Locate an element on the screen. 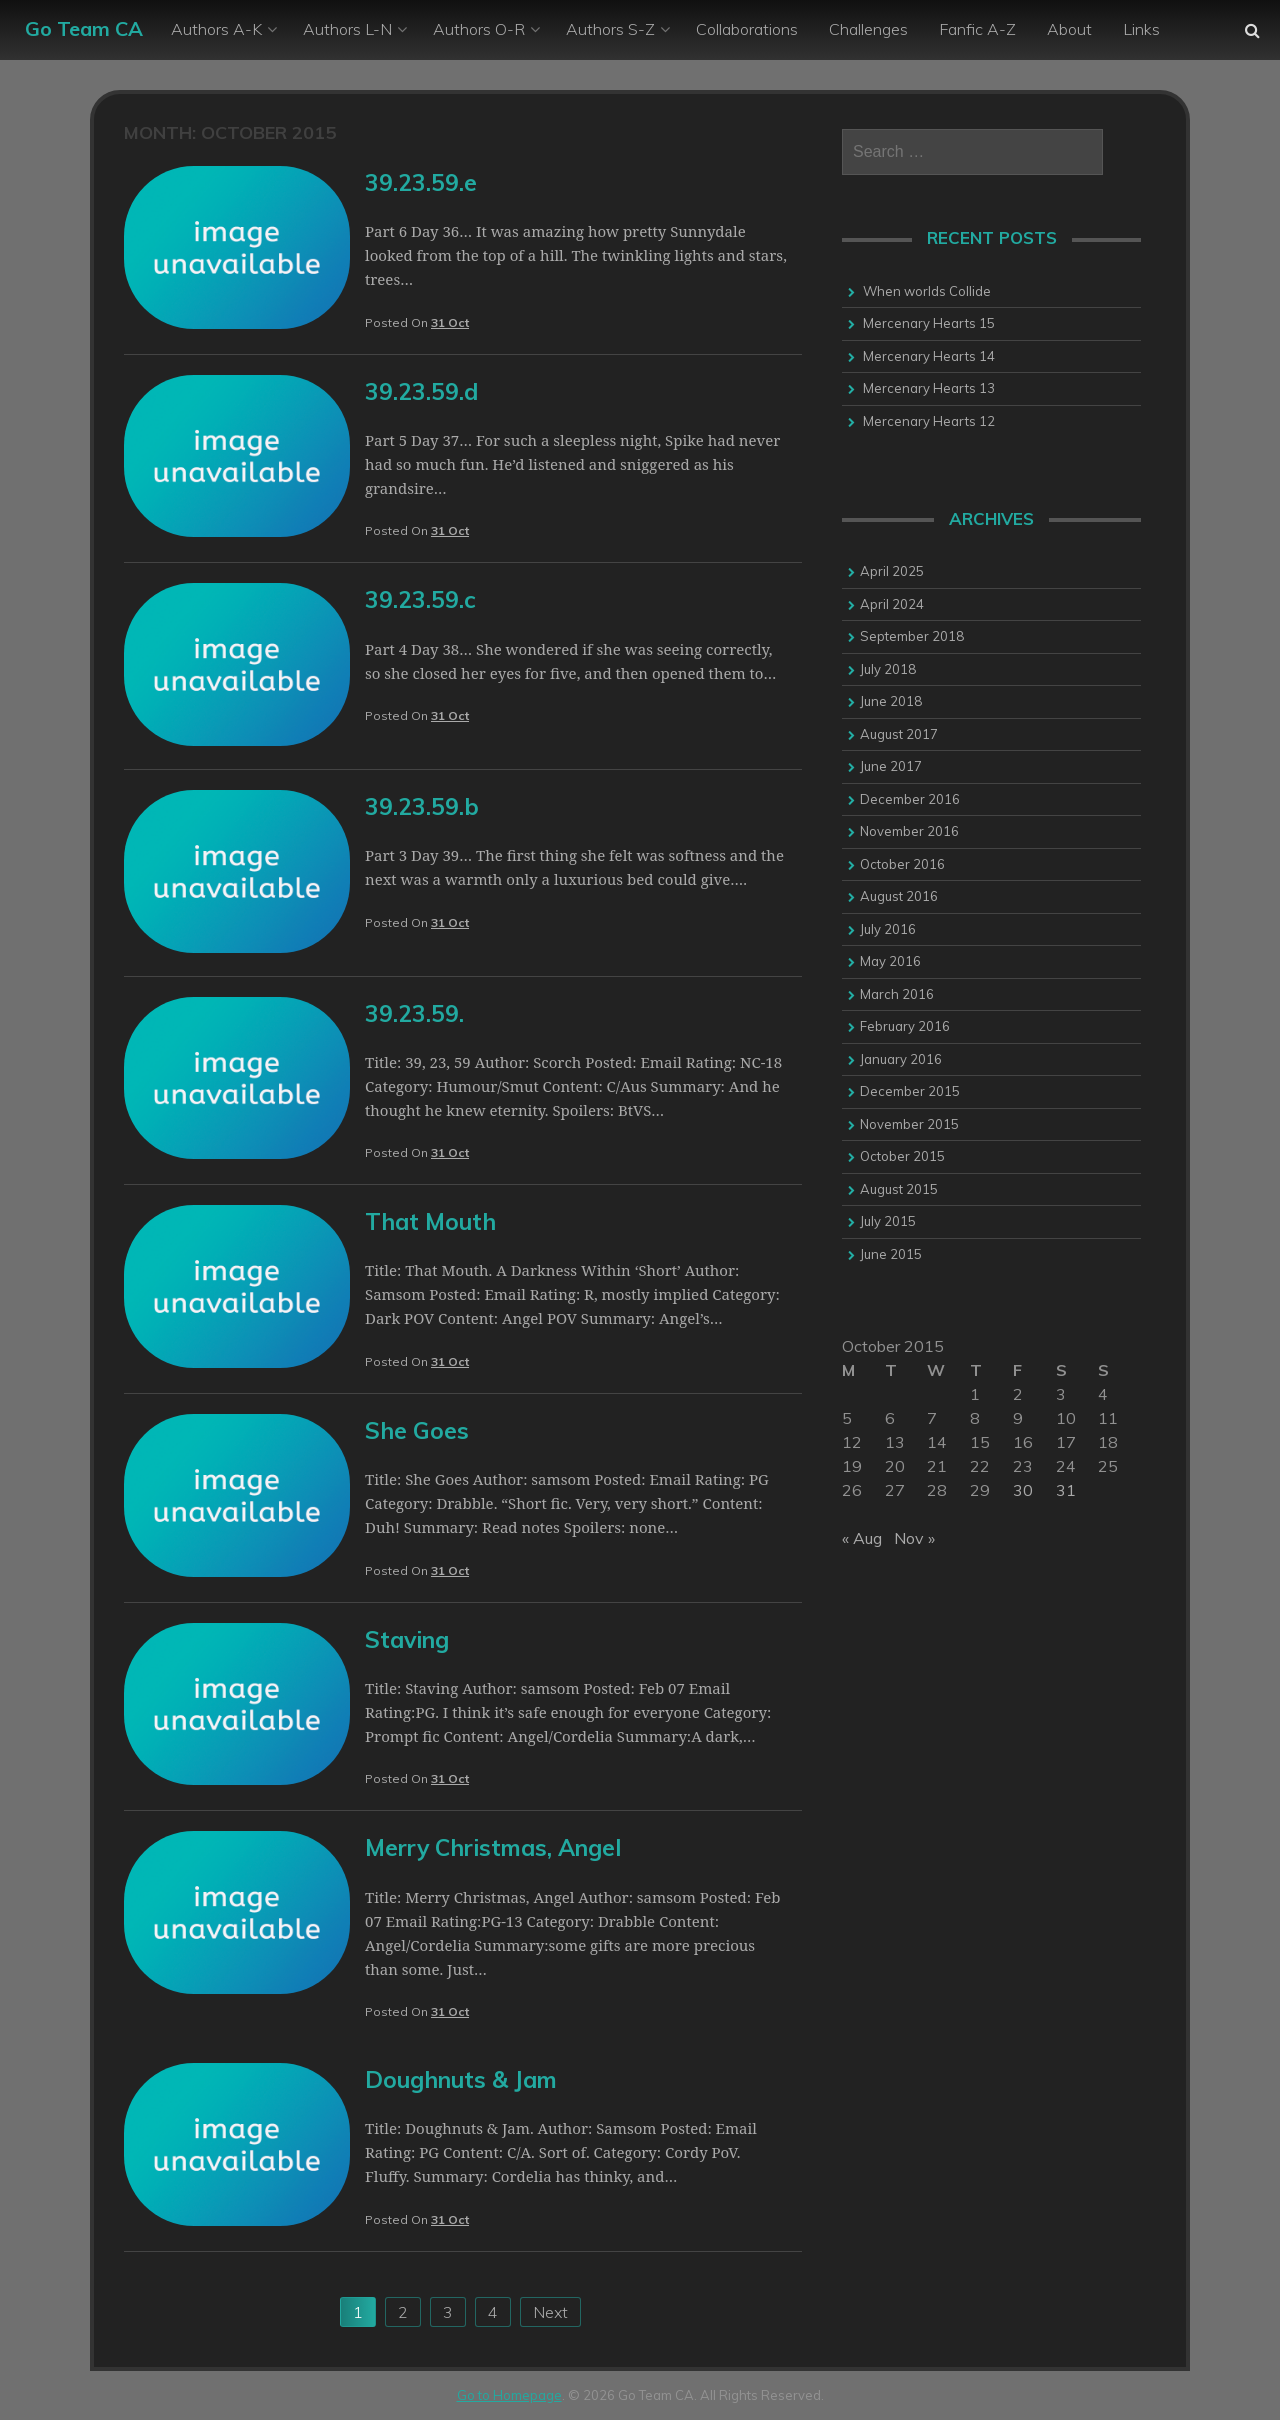 The height and width of the screenshot is (2420, 1280). She Goes is located at coordinates (417, 1430).